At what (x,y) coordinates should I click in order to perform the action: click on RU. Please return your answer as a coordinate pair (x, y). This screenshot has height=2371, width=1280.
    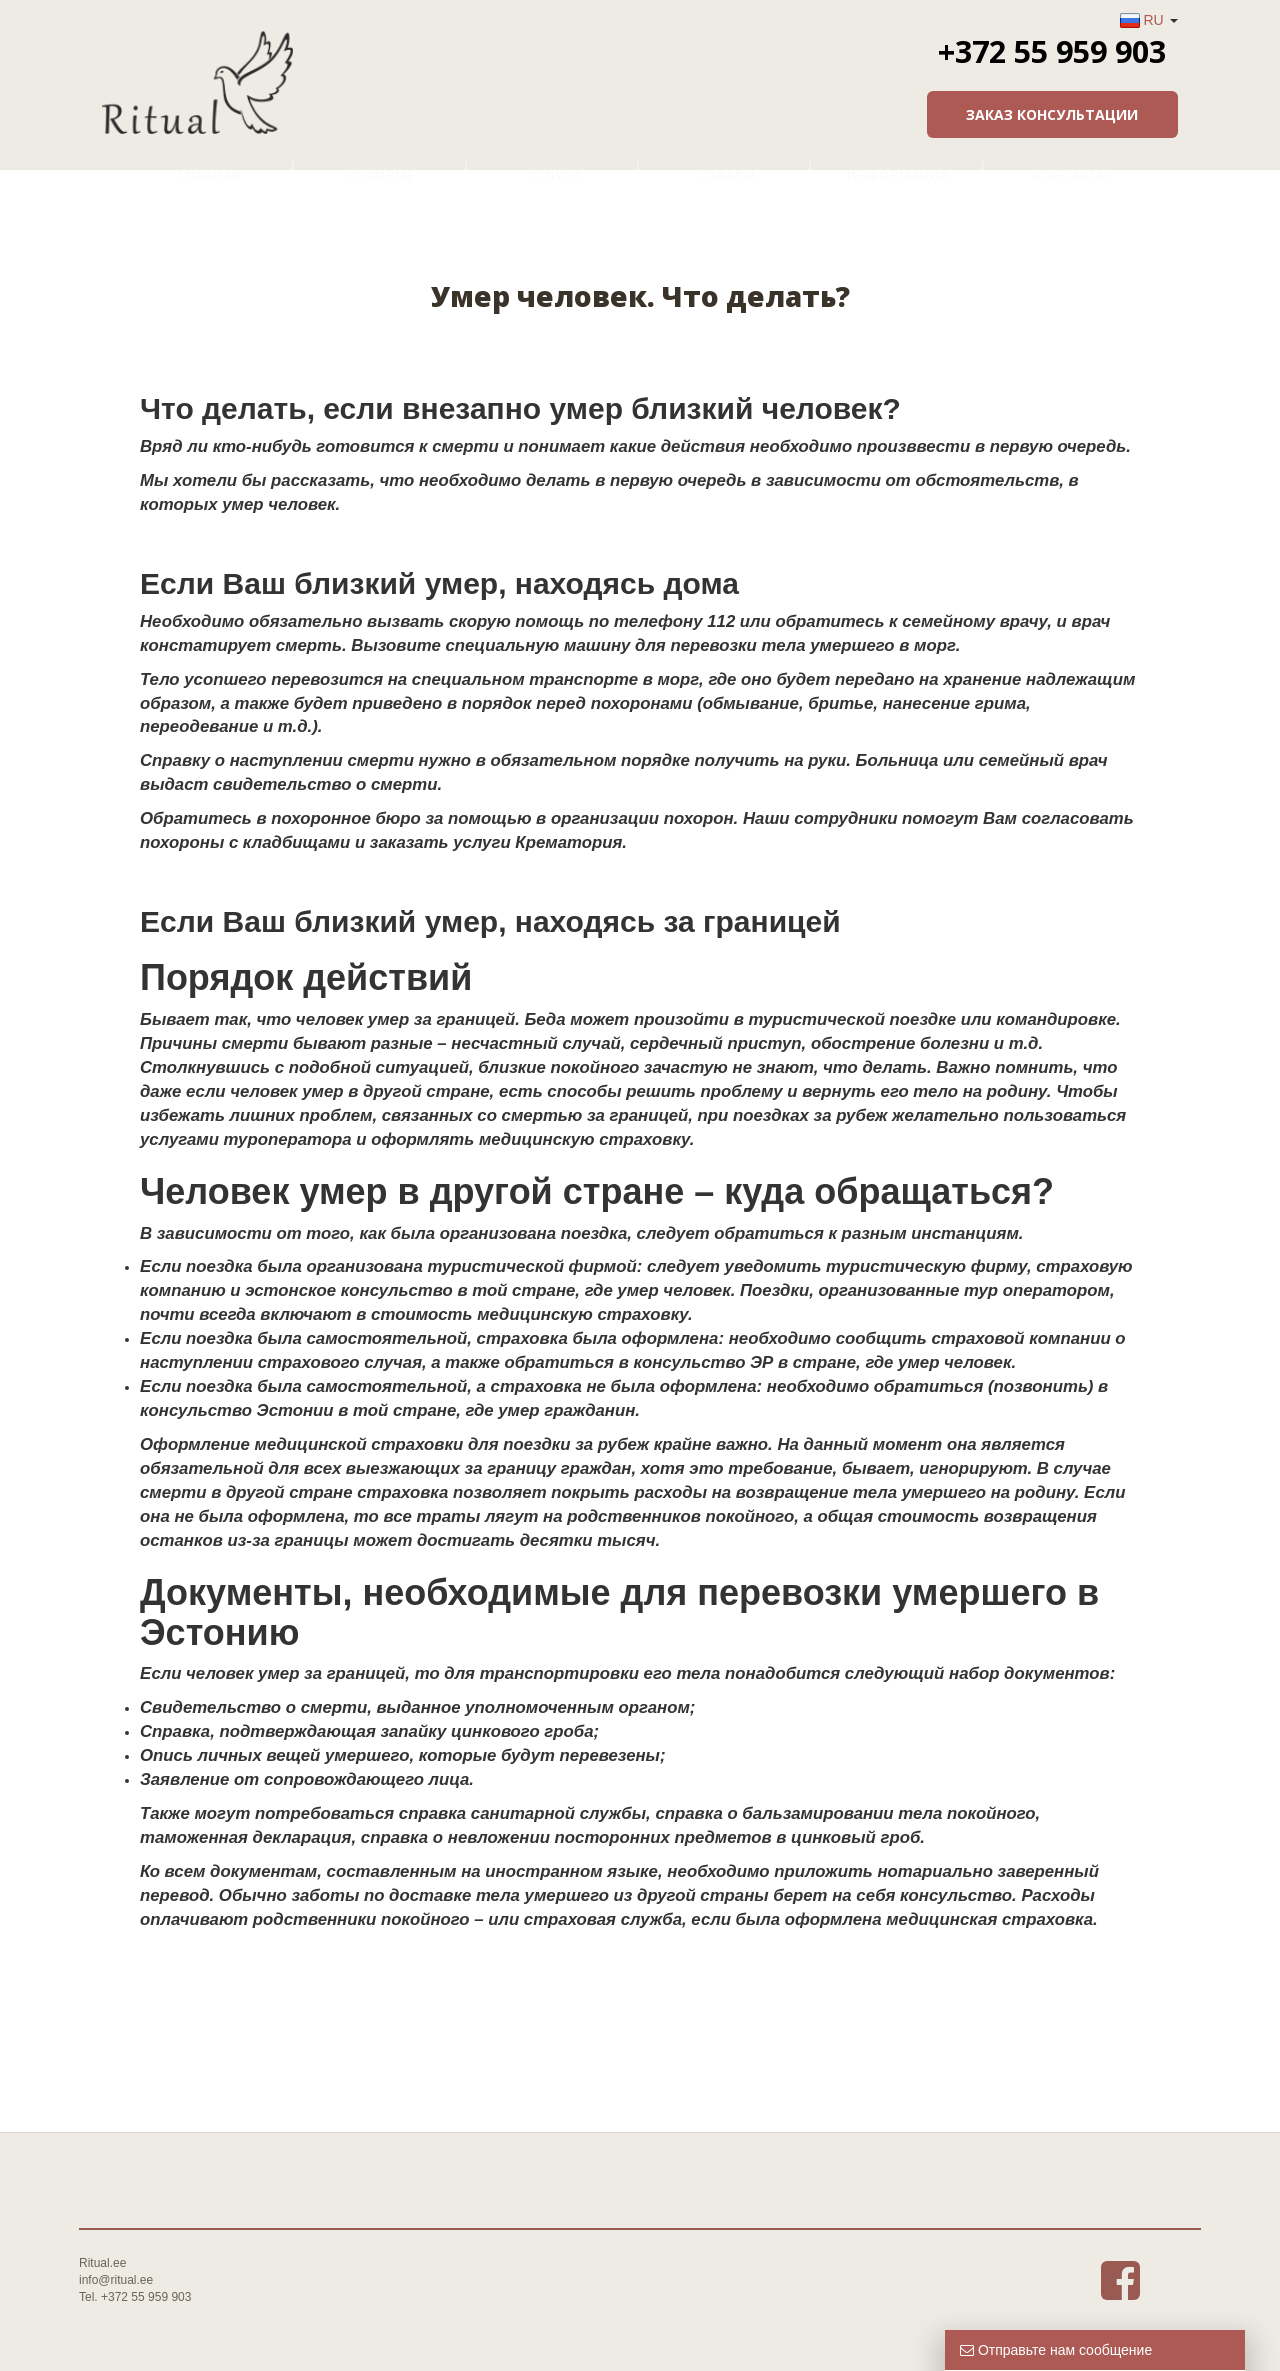
    Looking at the image, I should click on (1153, 20).